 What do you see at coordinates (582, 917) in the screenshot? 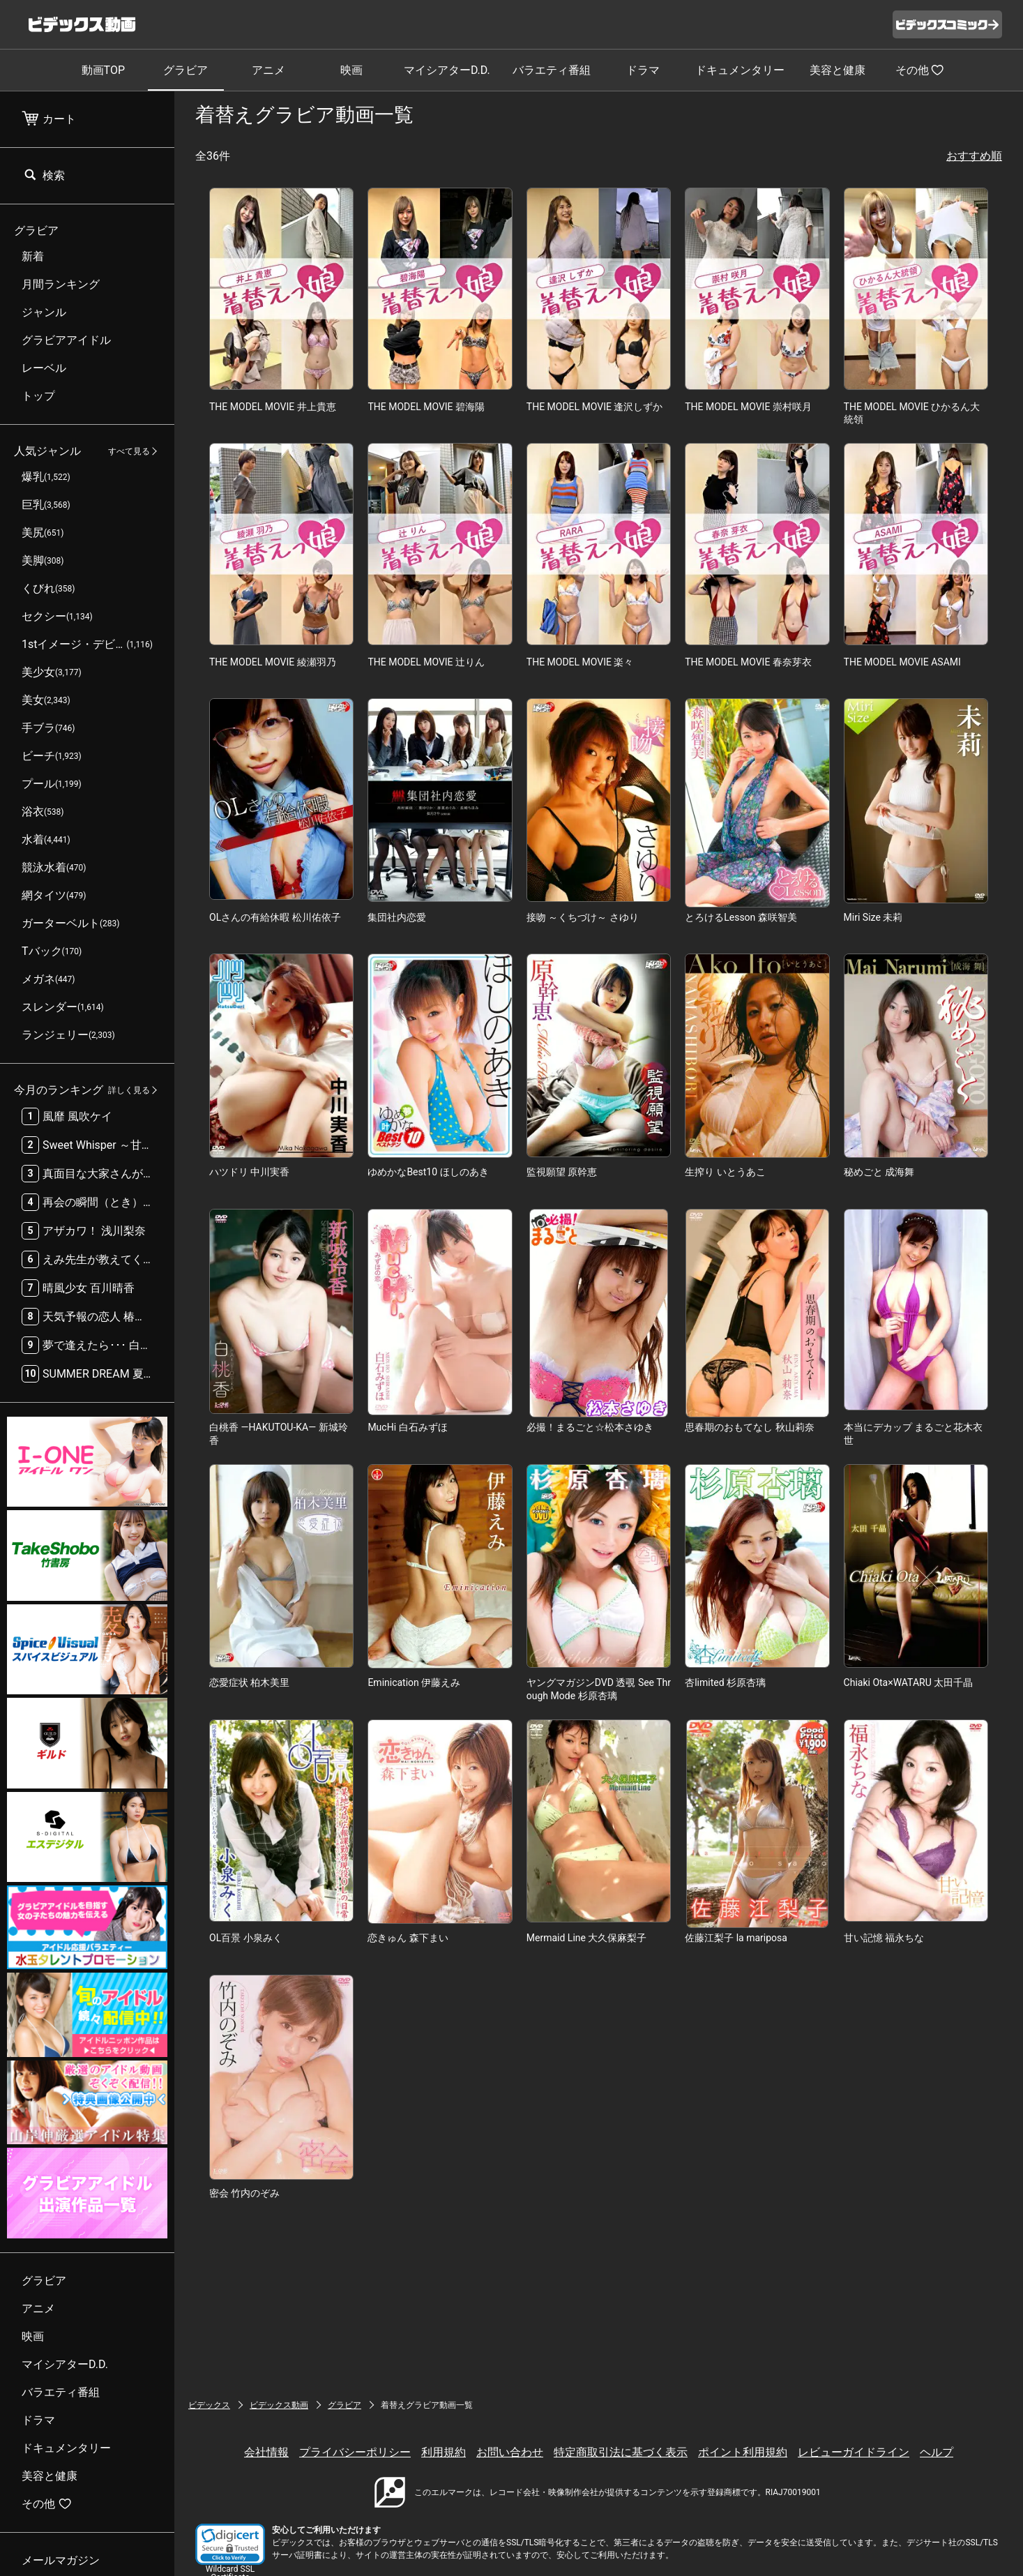
I see `接吻 ～くちづけ～ さゆり` at bounding box center [582, 917].